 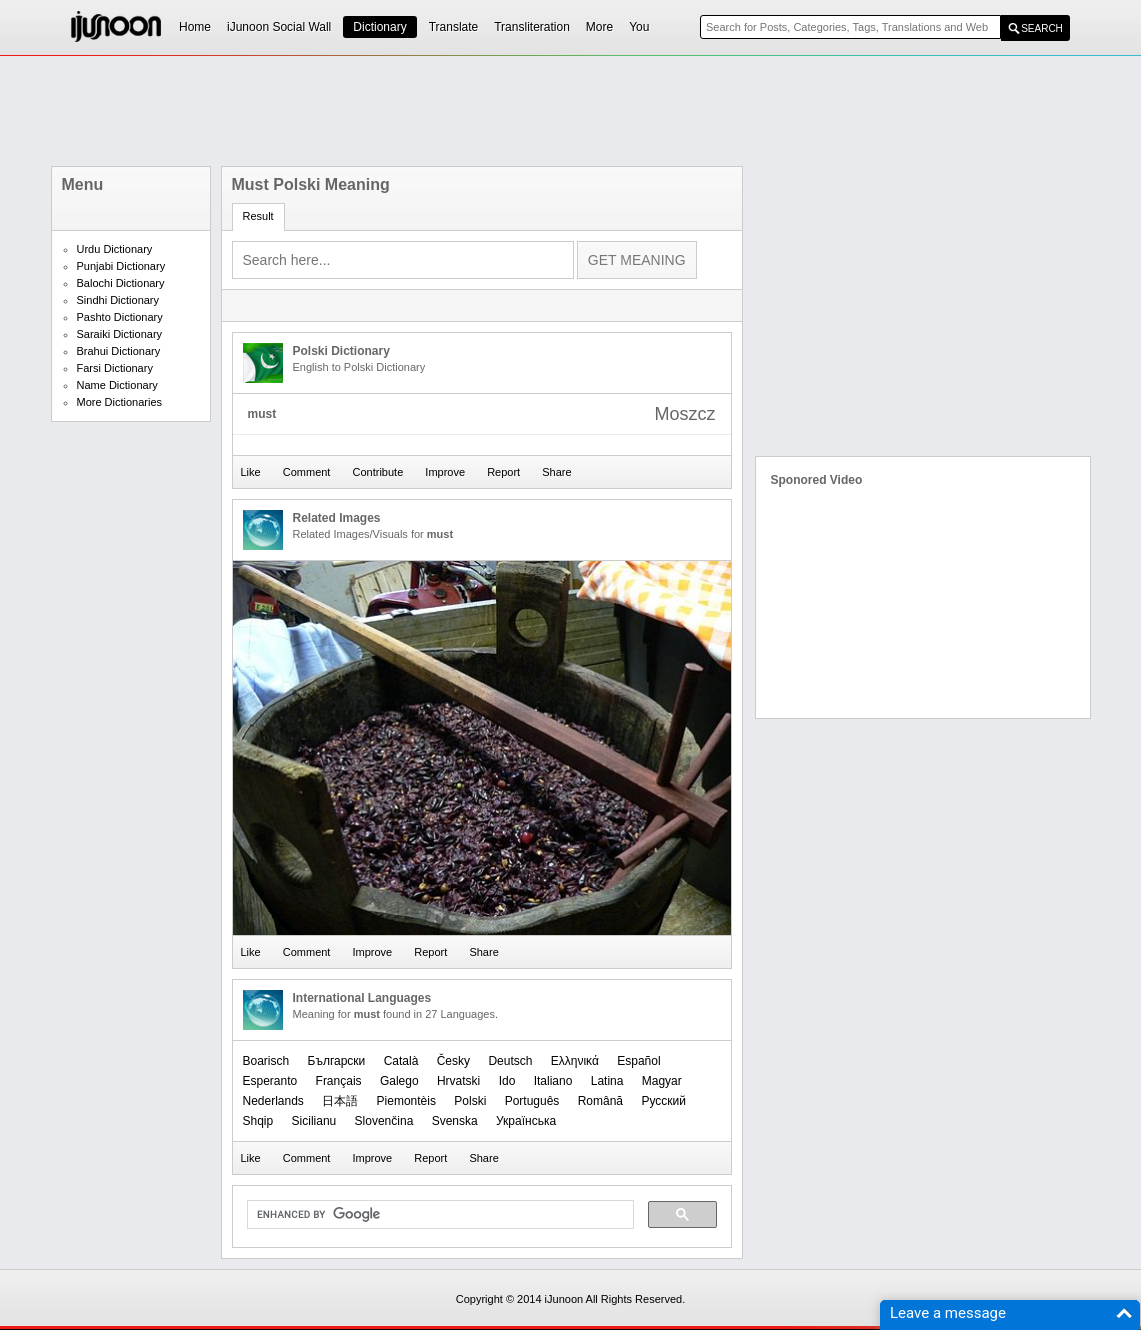 What do you see at coordinates (337, 1061) in the screenshot?
I see `Български` at bounding box center [337, 1061].